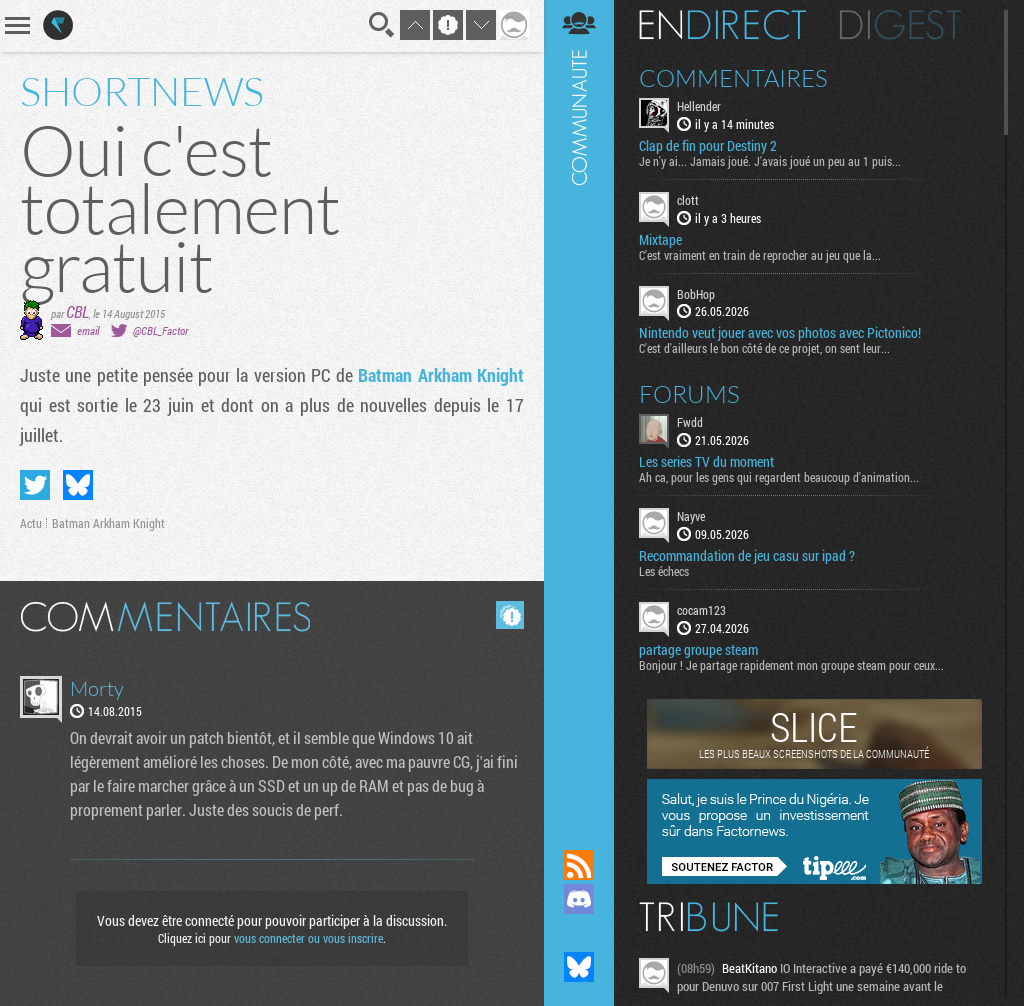  Describe the element at coordinates (689, 394) in the screenshot. I see `Forums` at that location.